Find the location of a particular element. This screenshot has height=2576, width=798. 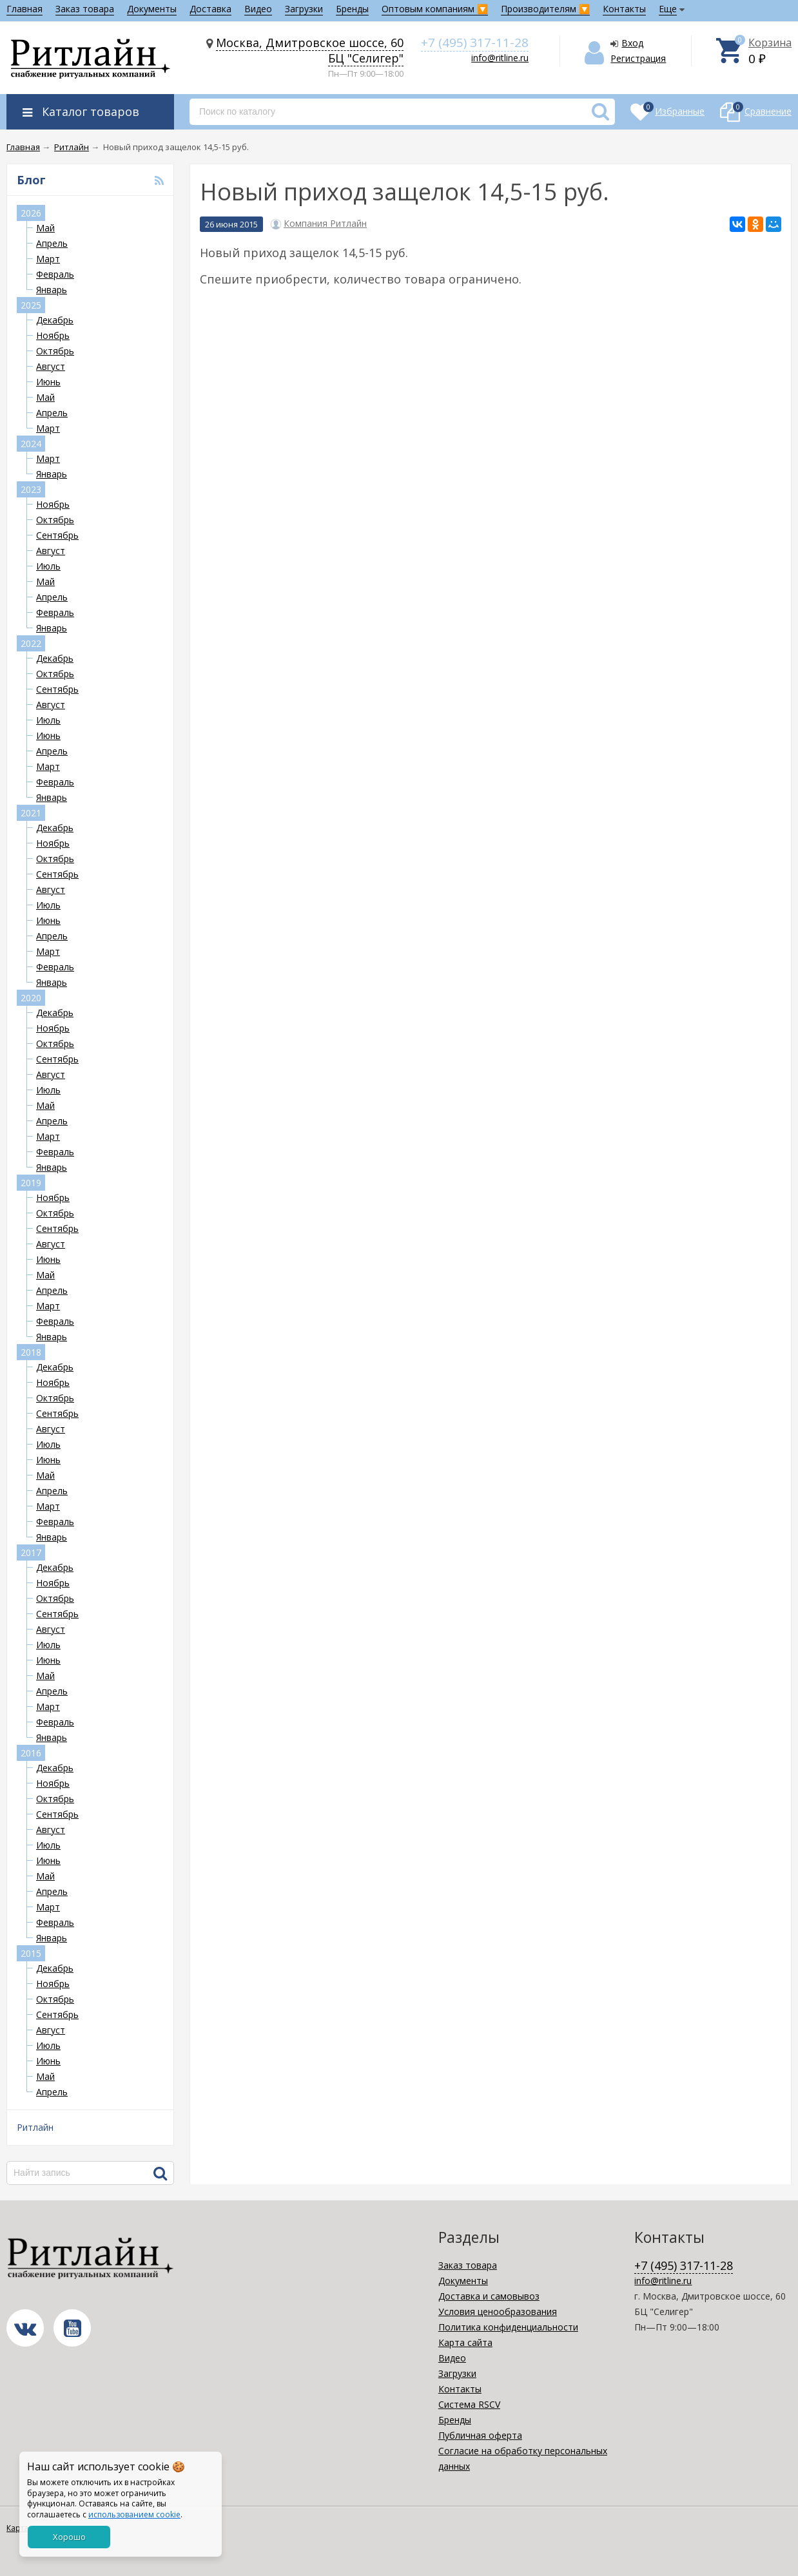

2025 is located at coordinates (31, 305).